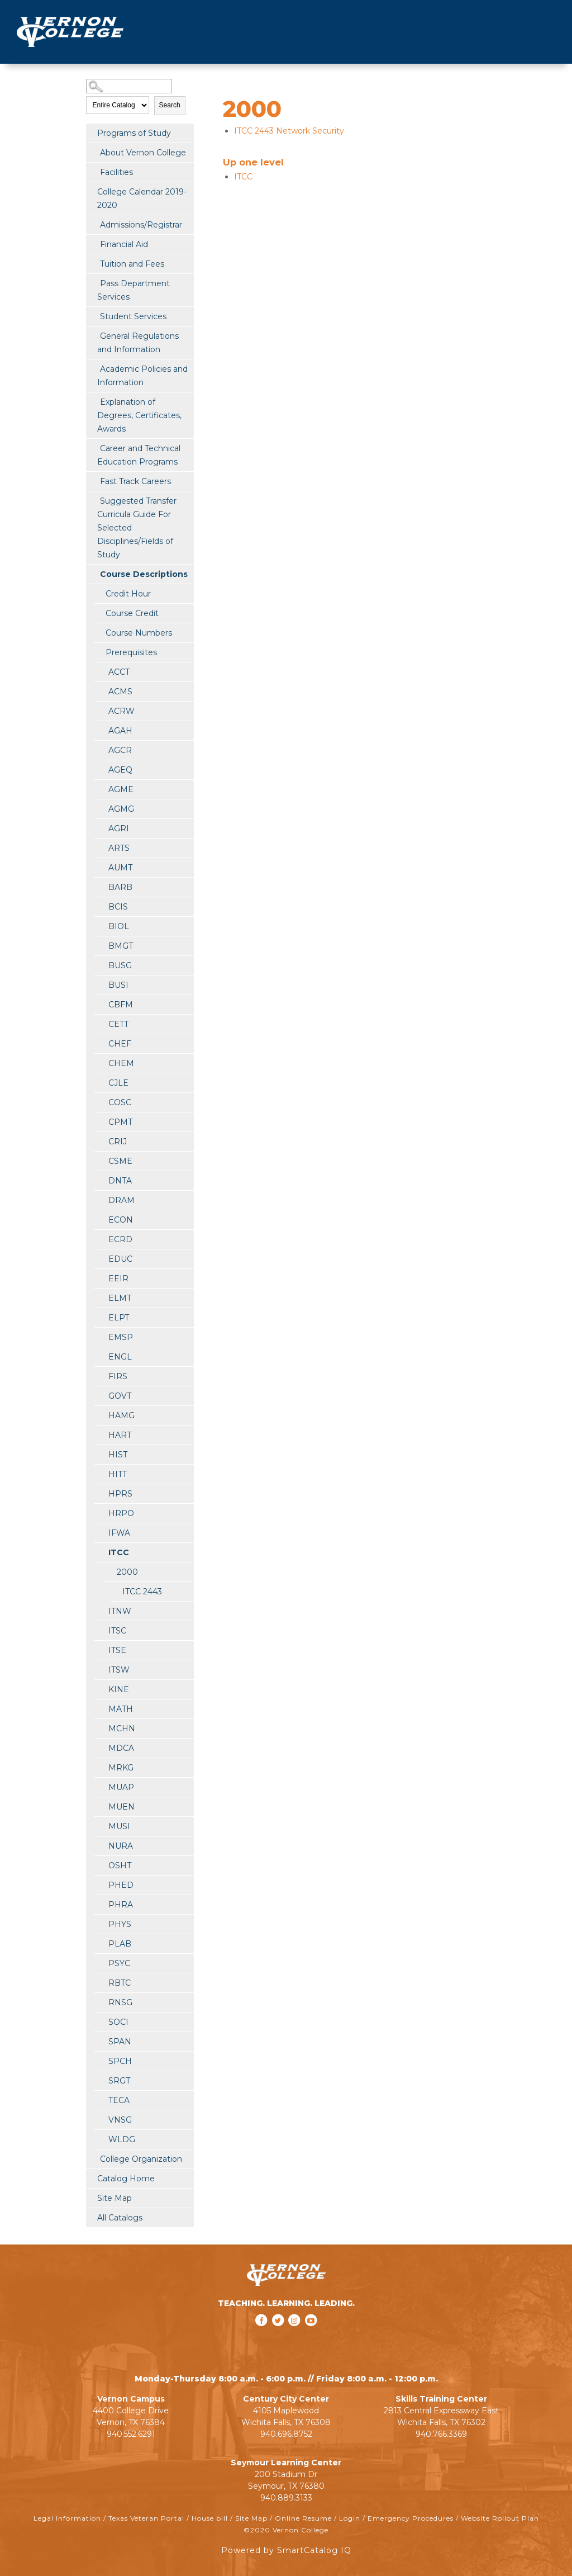 The height and width of the screenshot is (2576, 572). I want to click on 940.766.3369, so click(441, 2434).